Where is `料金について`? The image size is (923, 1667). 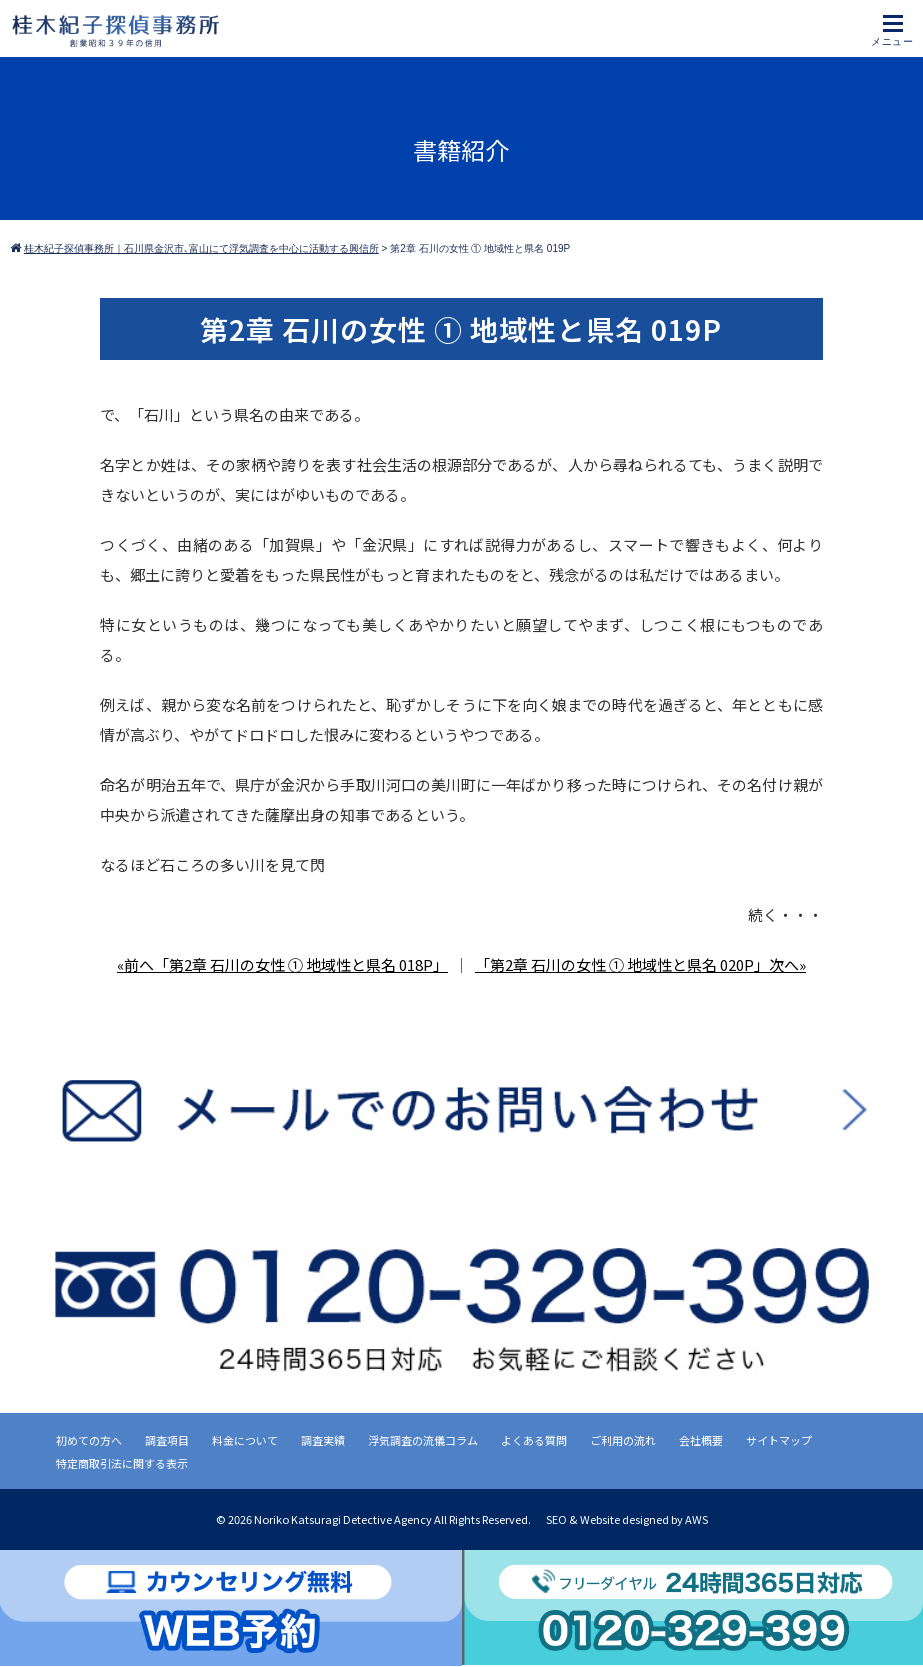 料金について is located at coordinates (245, 1440).